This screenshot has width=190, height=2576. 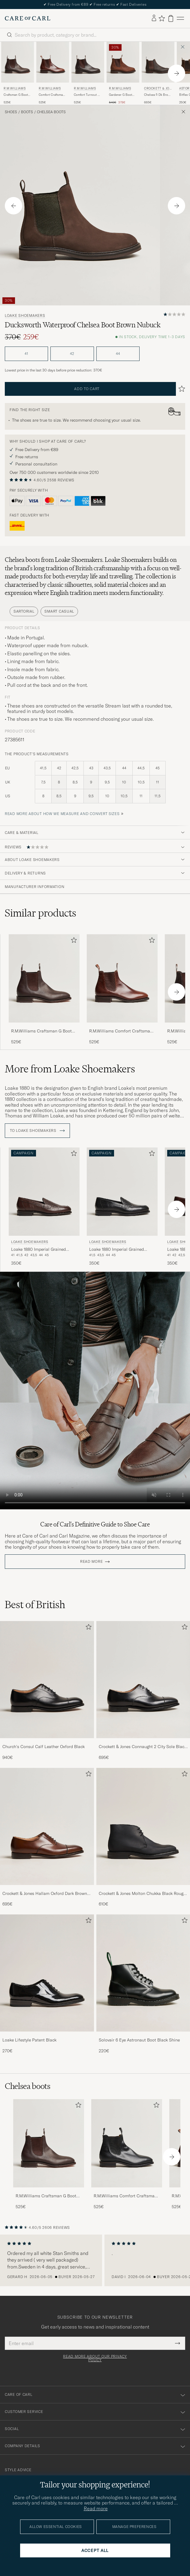 I want to click on Solovair 6 Eye Astronaut Boot Black Shine, so click(x=139, y=2040).